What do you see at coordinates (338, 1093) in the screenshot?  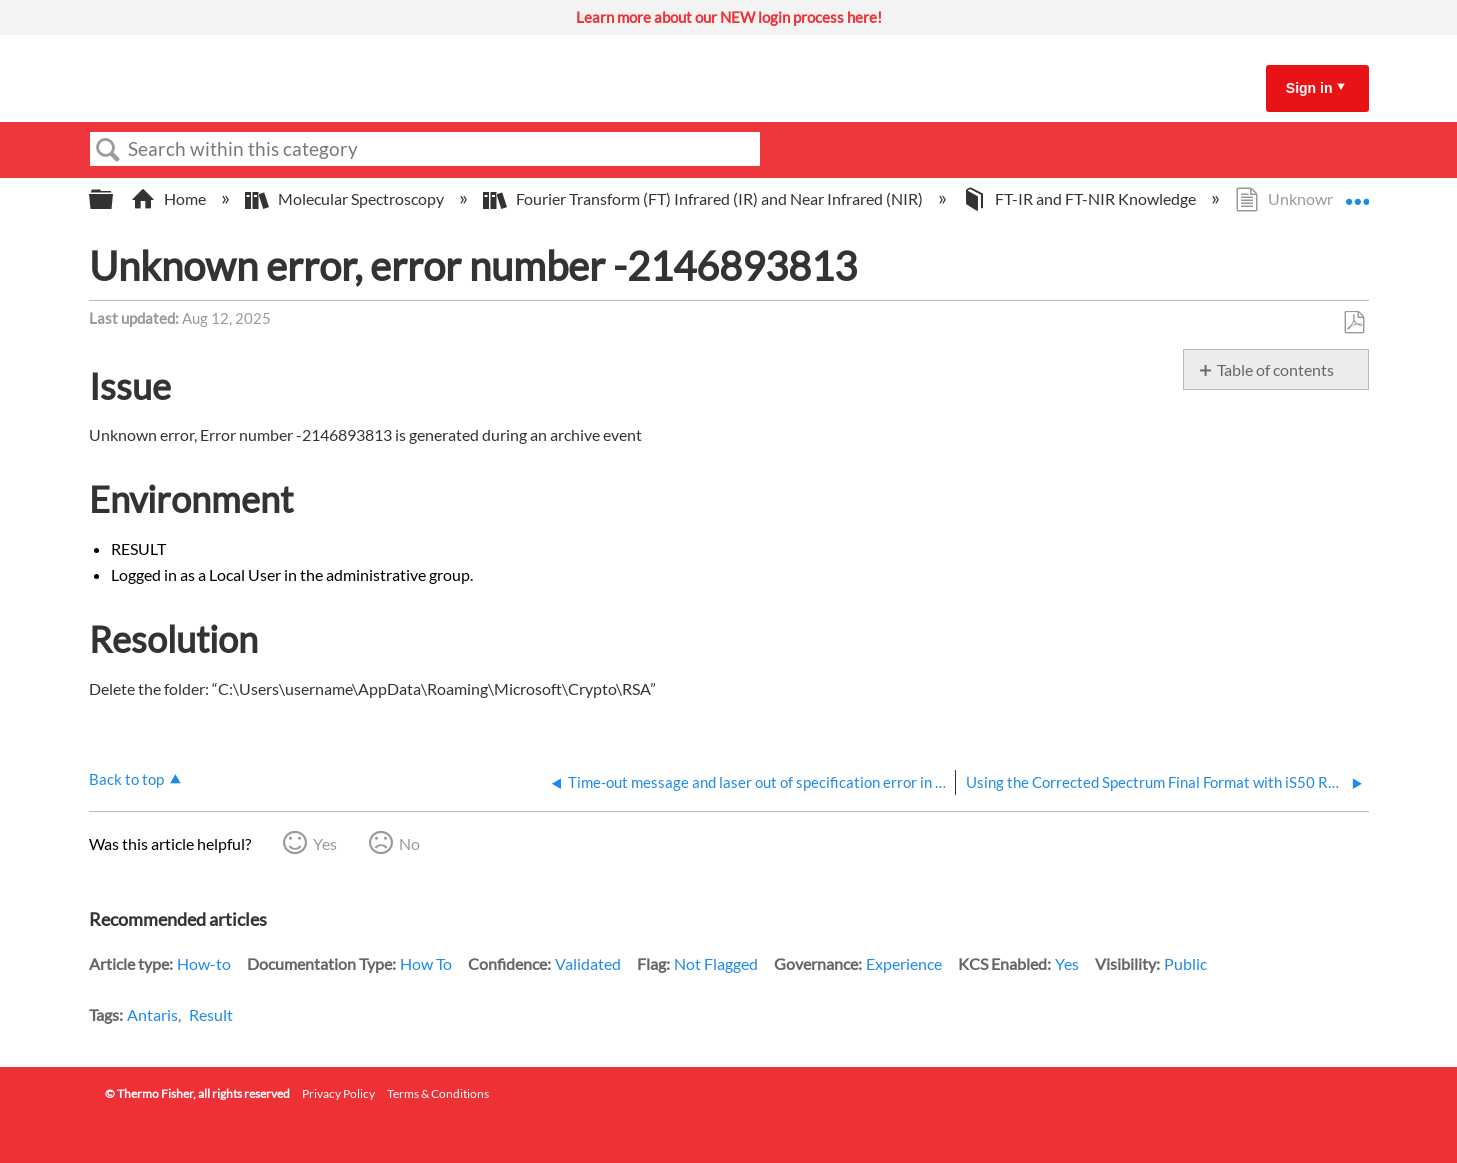 I see `Privacy Policy` at bounding box center [338, 1093].